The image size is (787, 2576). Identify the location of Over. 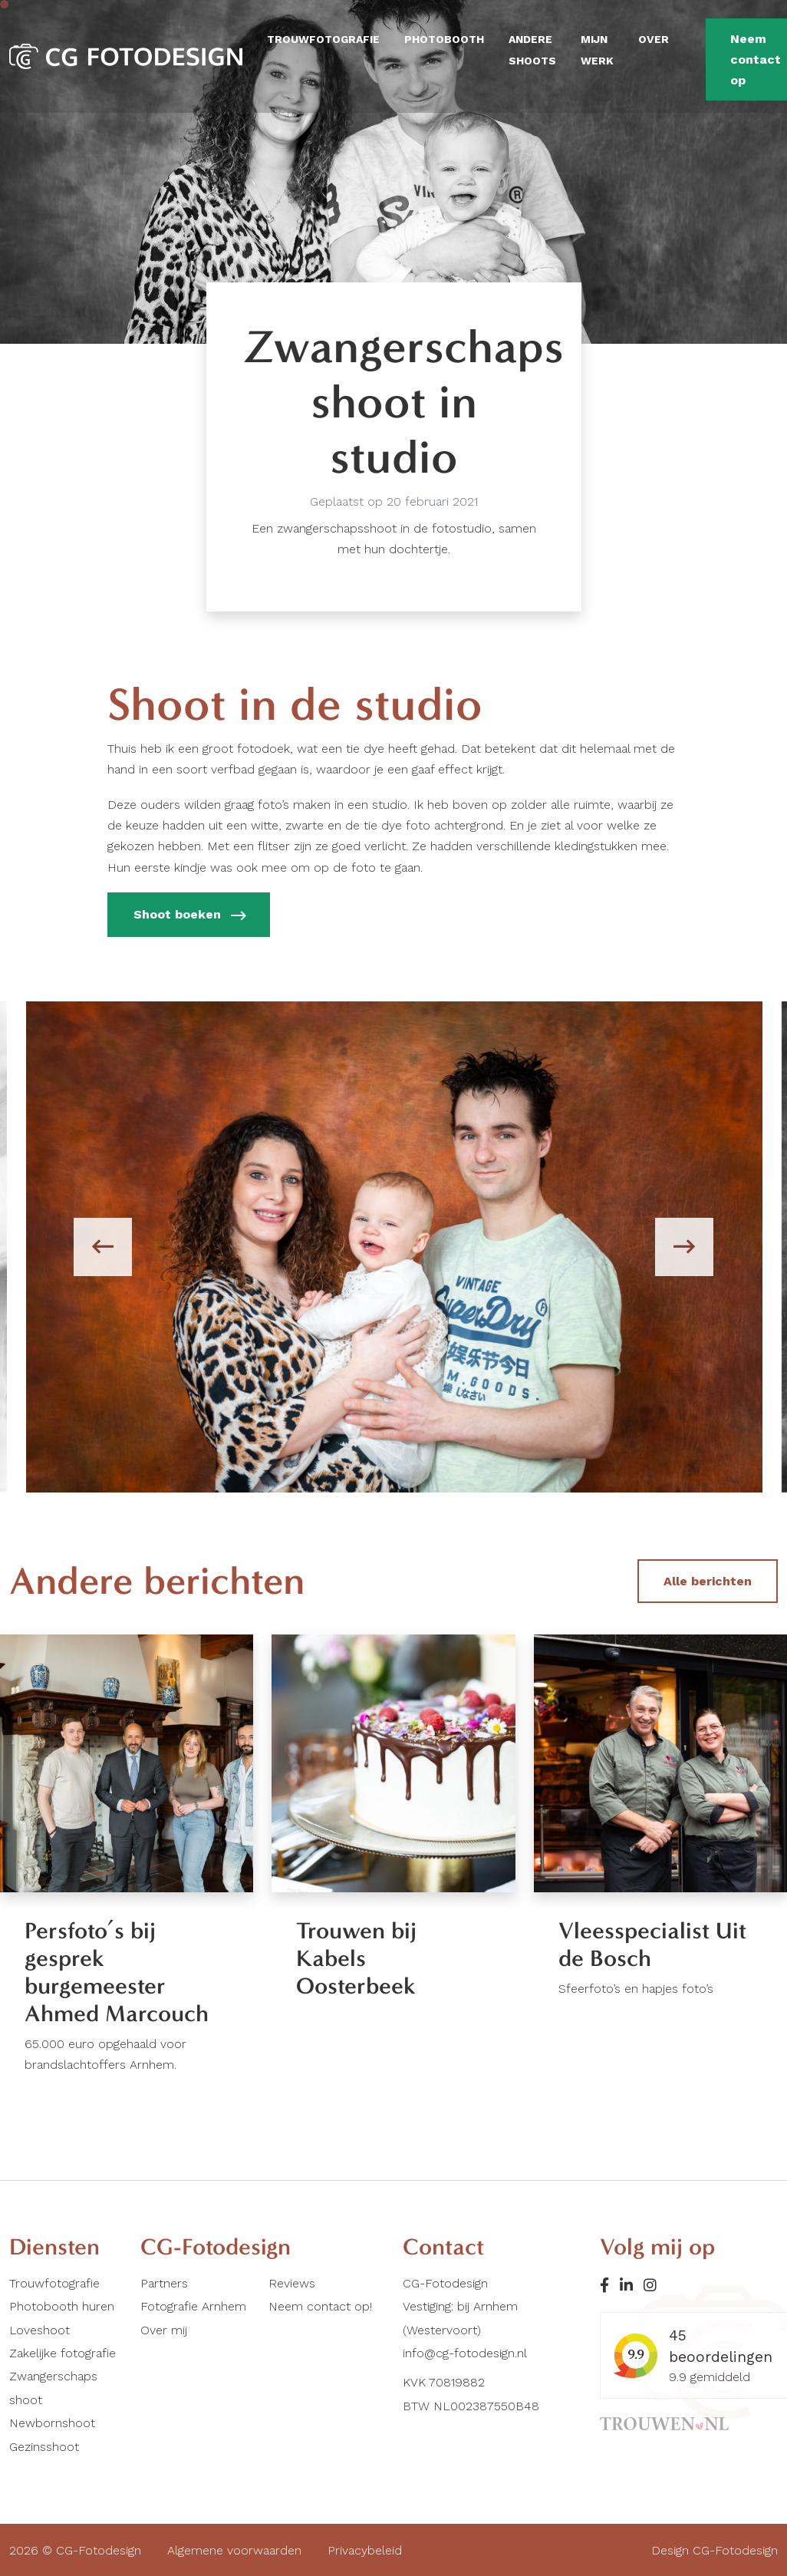
(653, 39).